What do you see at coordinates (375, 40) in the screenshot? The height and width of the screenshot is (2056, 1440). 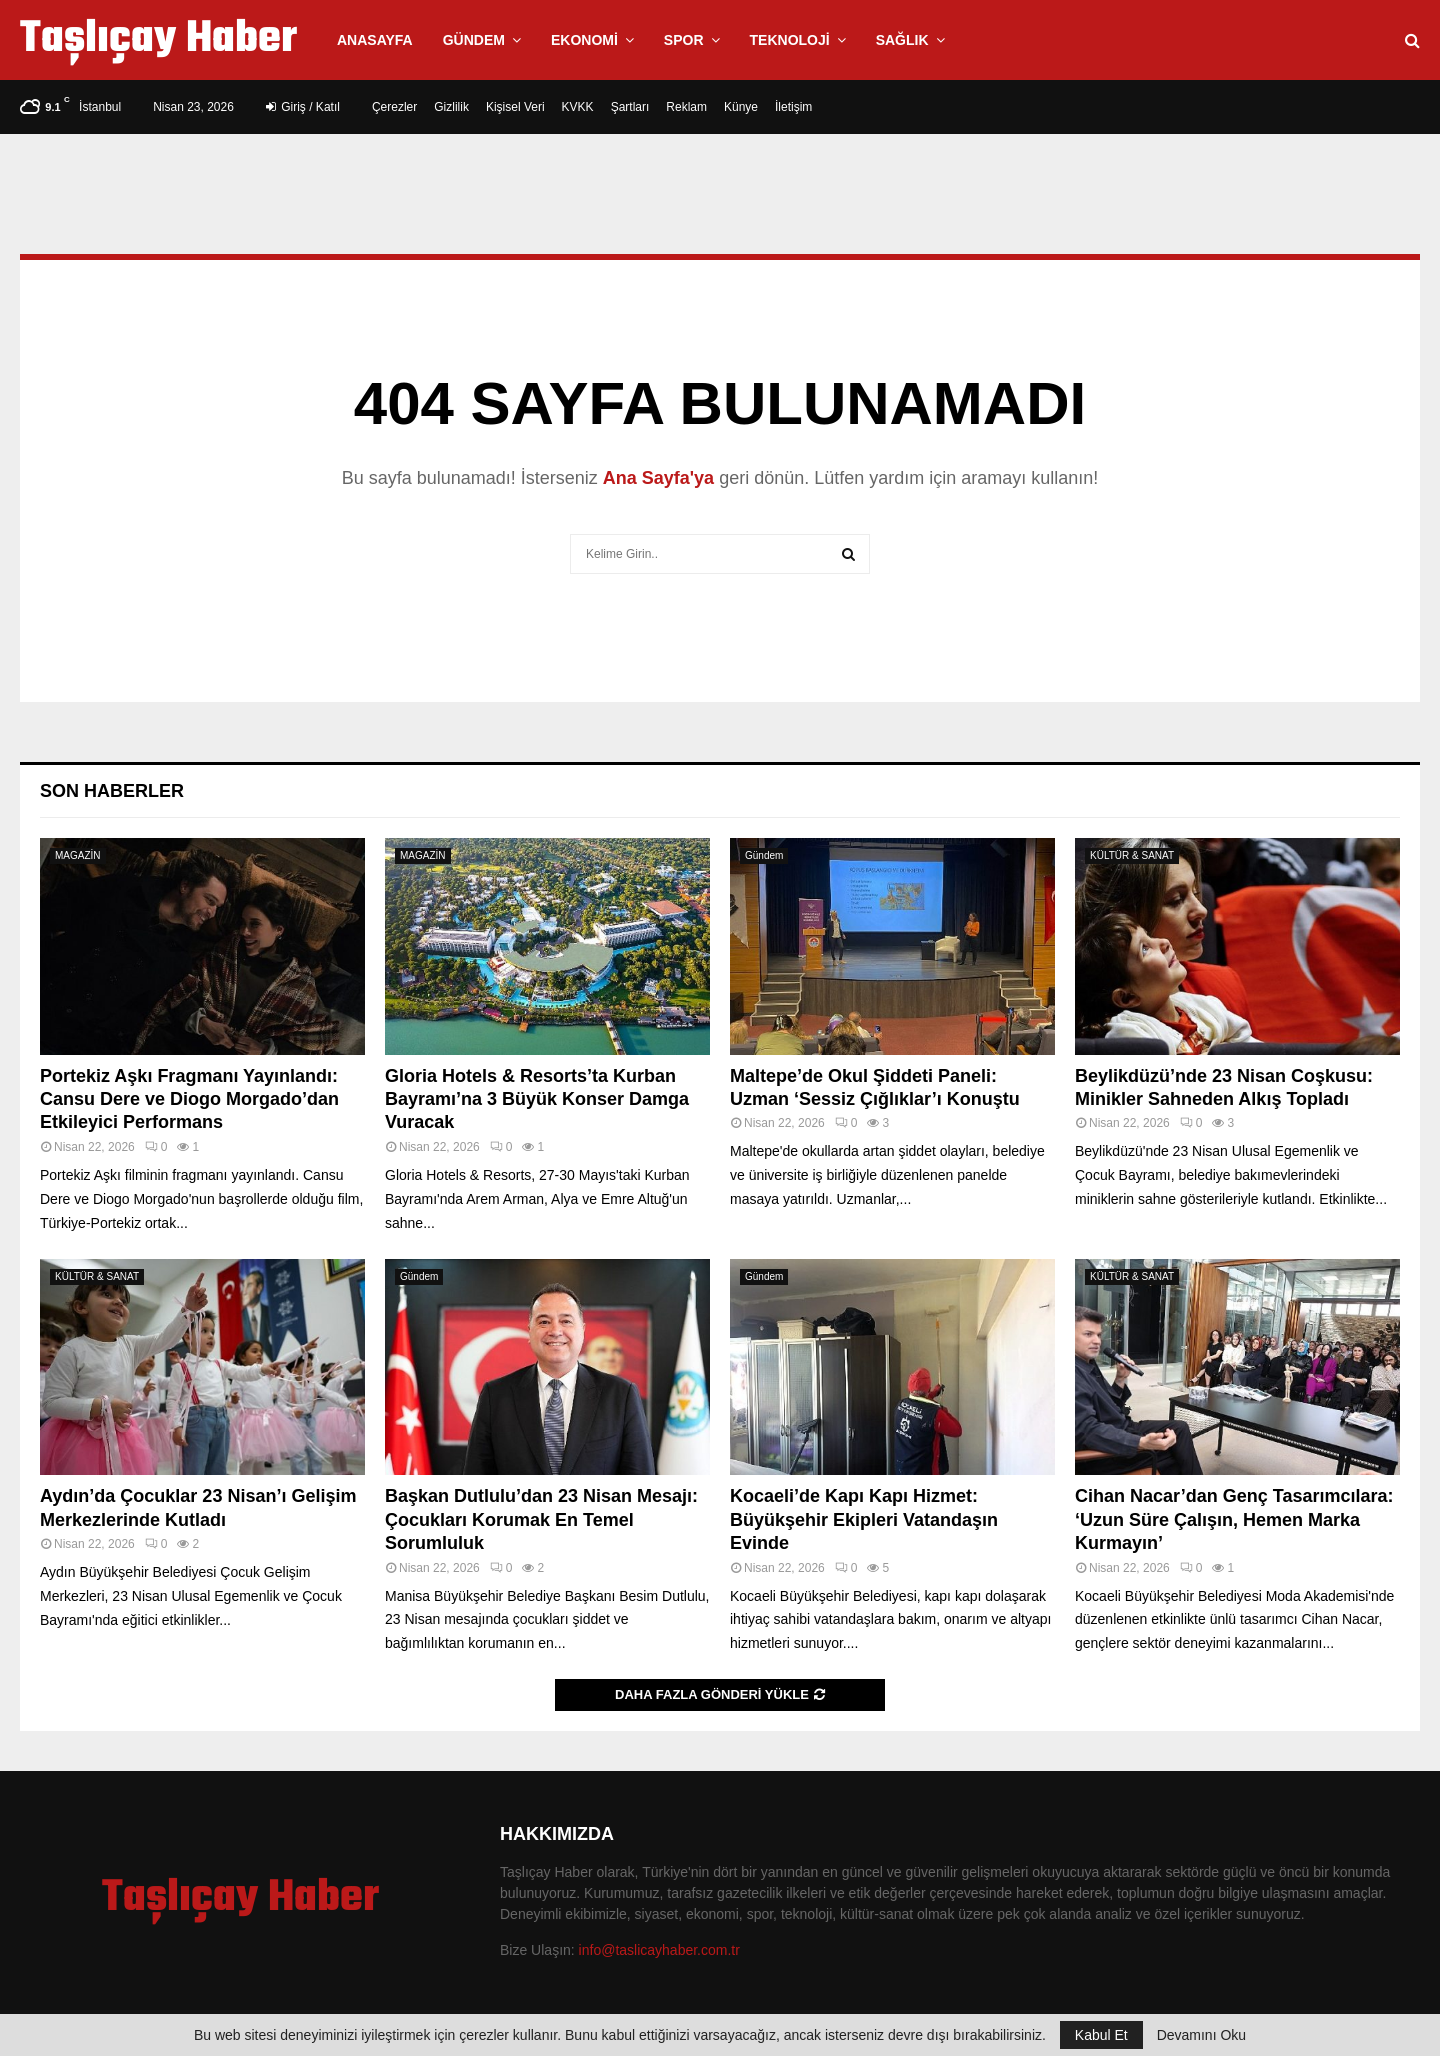 I see `Anasayfa` at bounding box center [375, 40].